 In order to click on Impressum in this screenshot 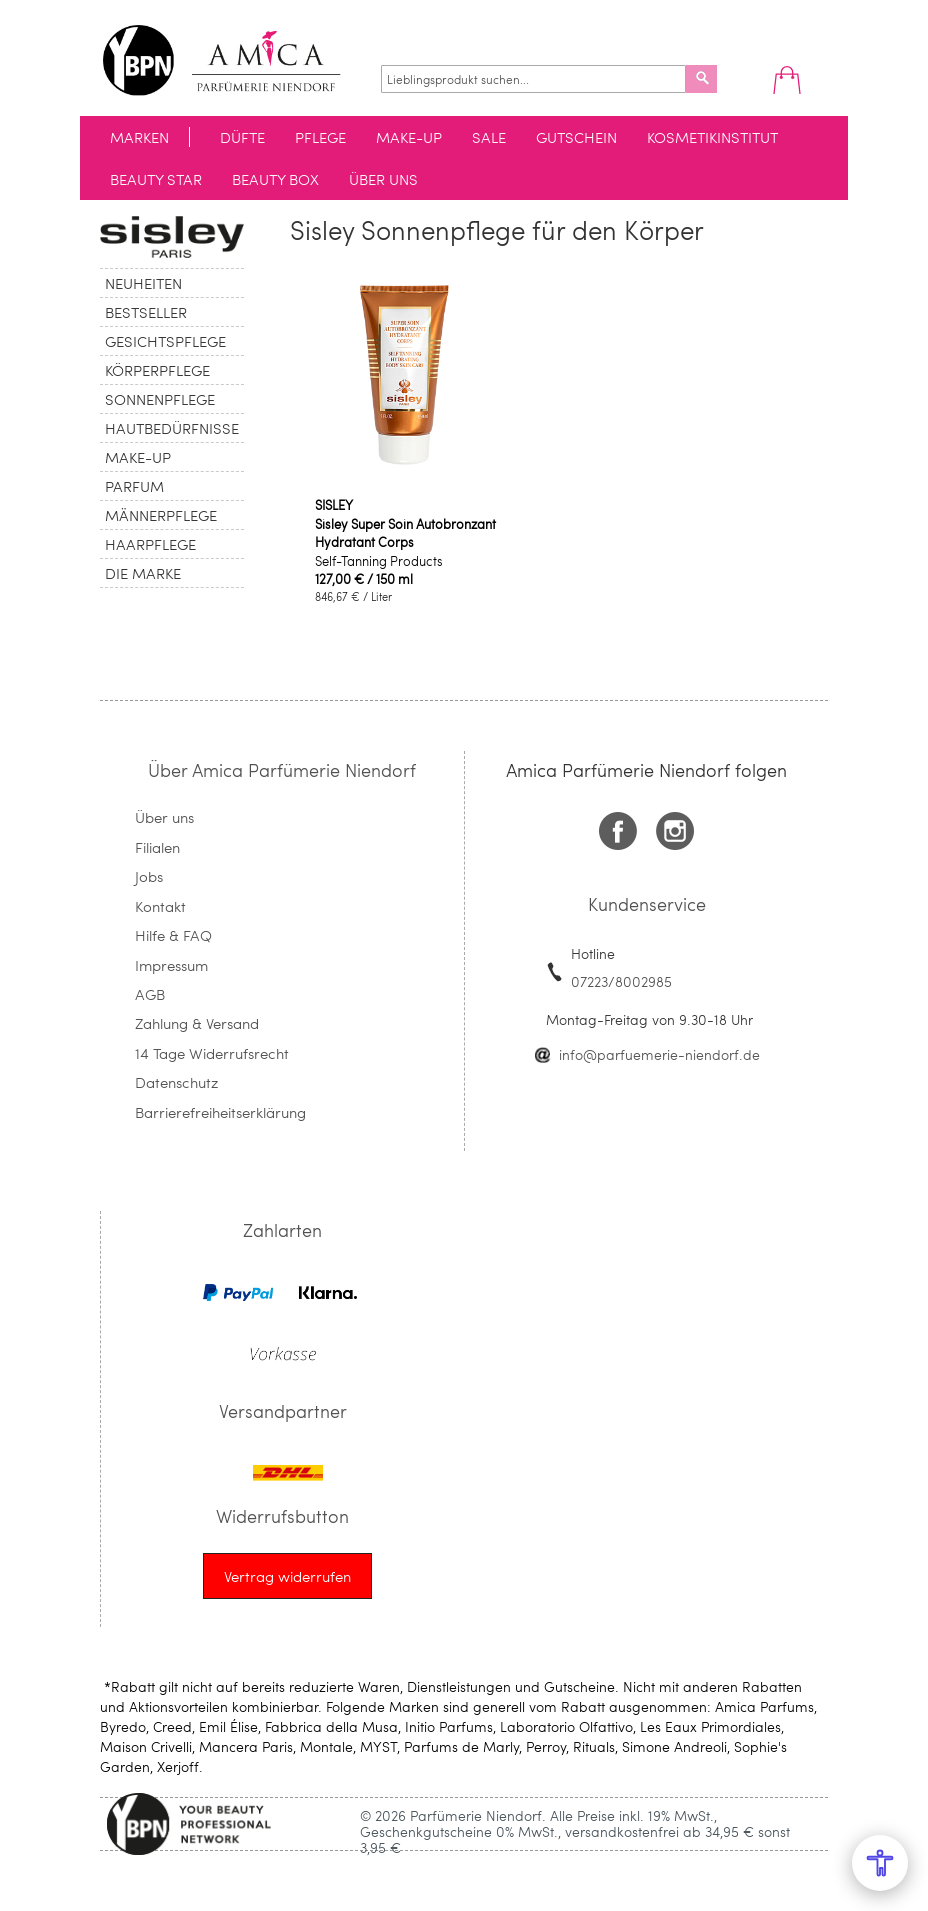, I will do `click(171, 965)`.